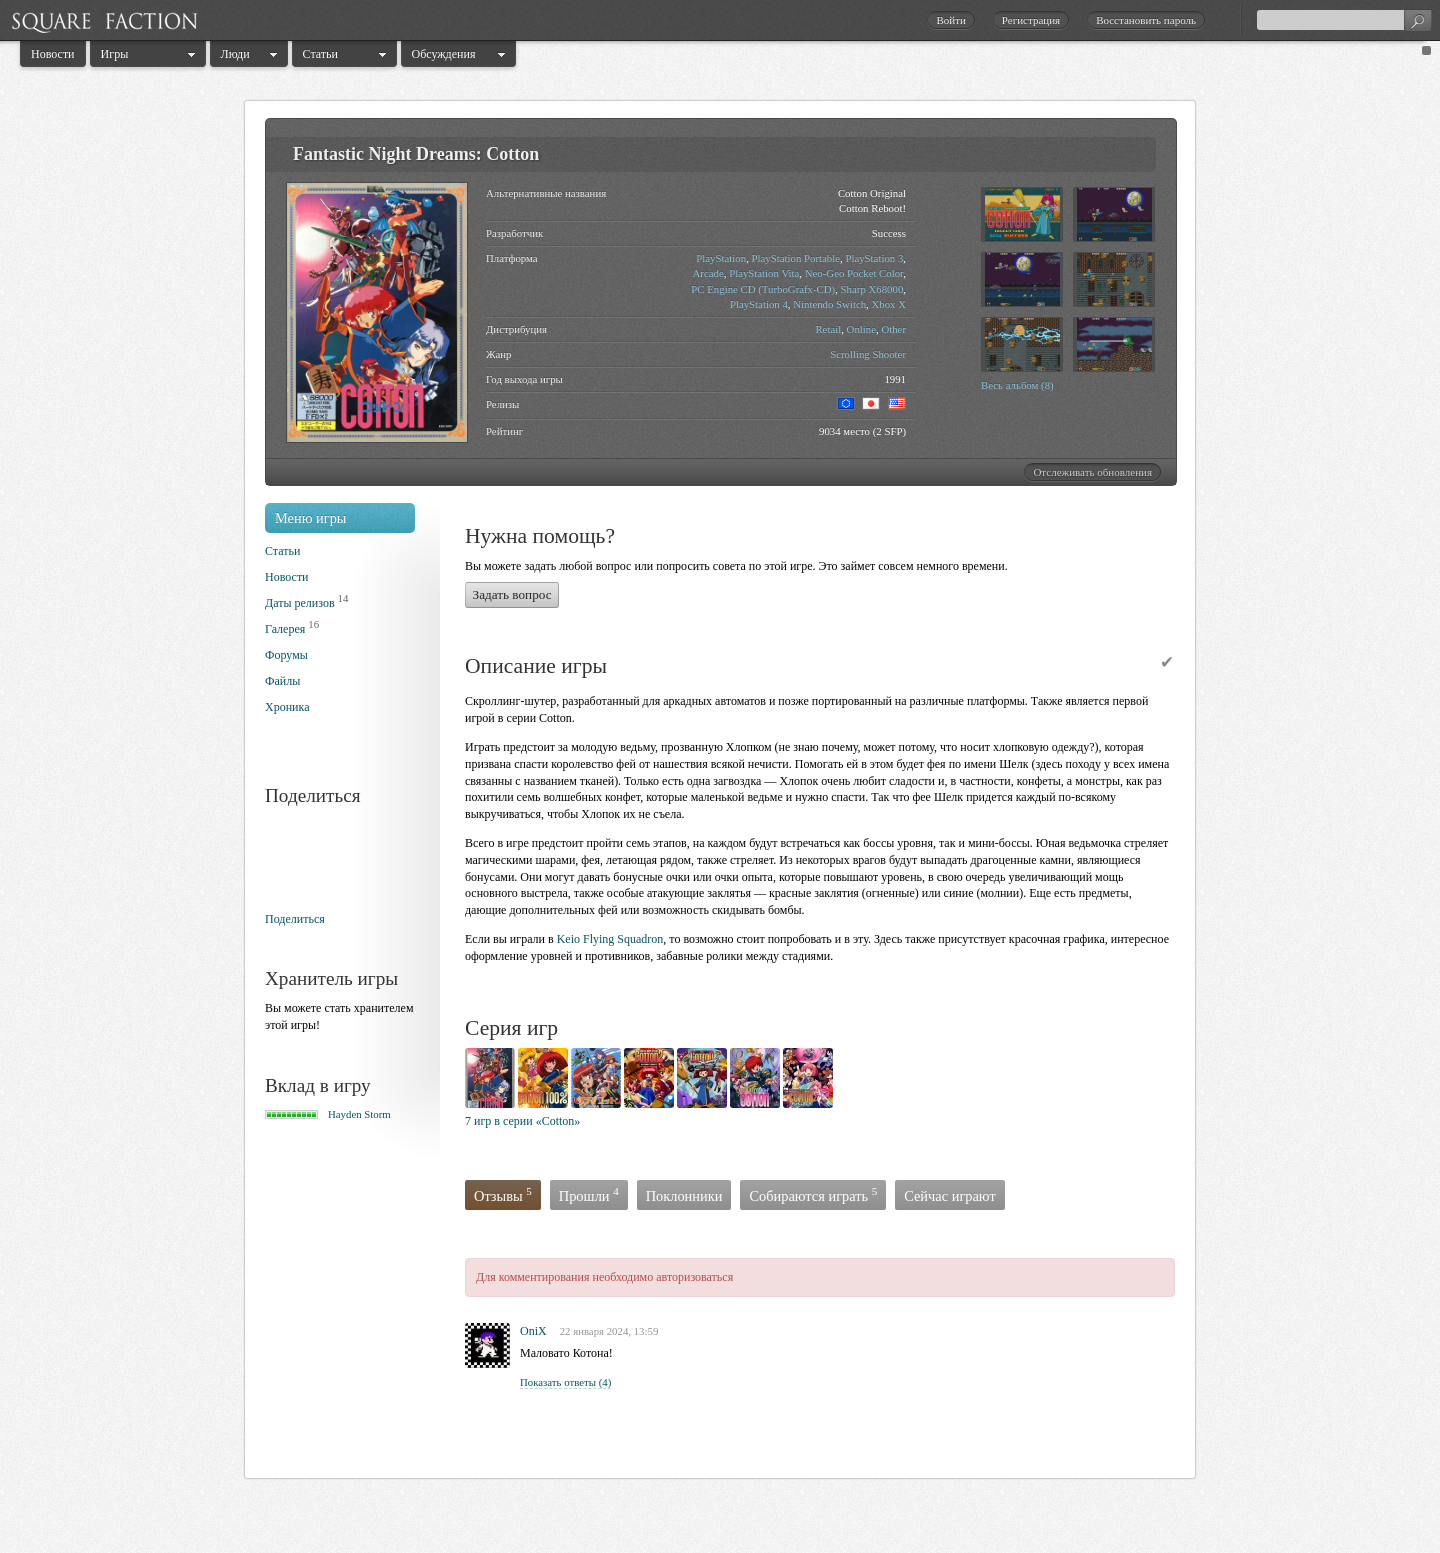  Describe the element at coordinates (874, 258) in the screenshot. I see `PlayStation 3` at that location.